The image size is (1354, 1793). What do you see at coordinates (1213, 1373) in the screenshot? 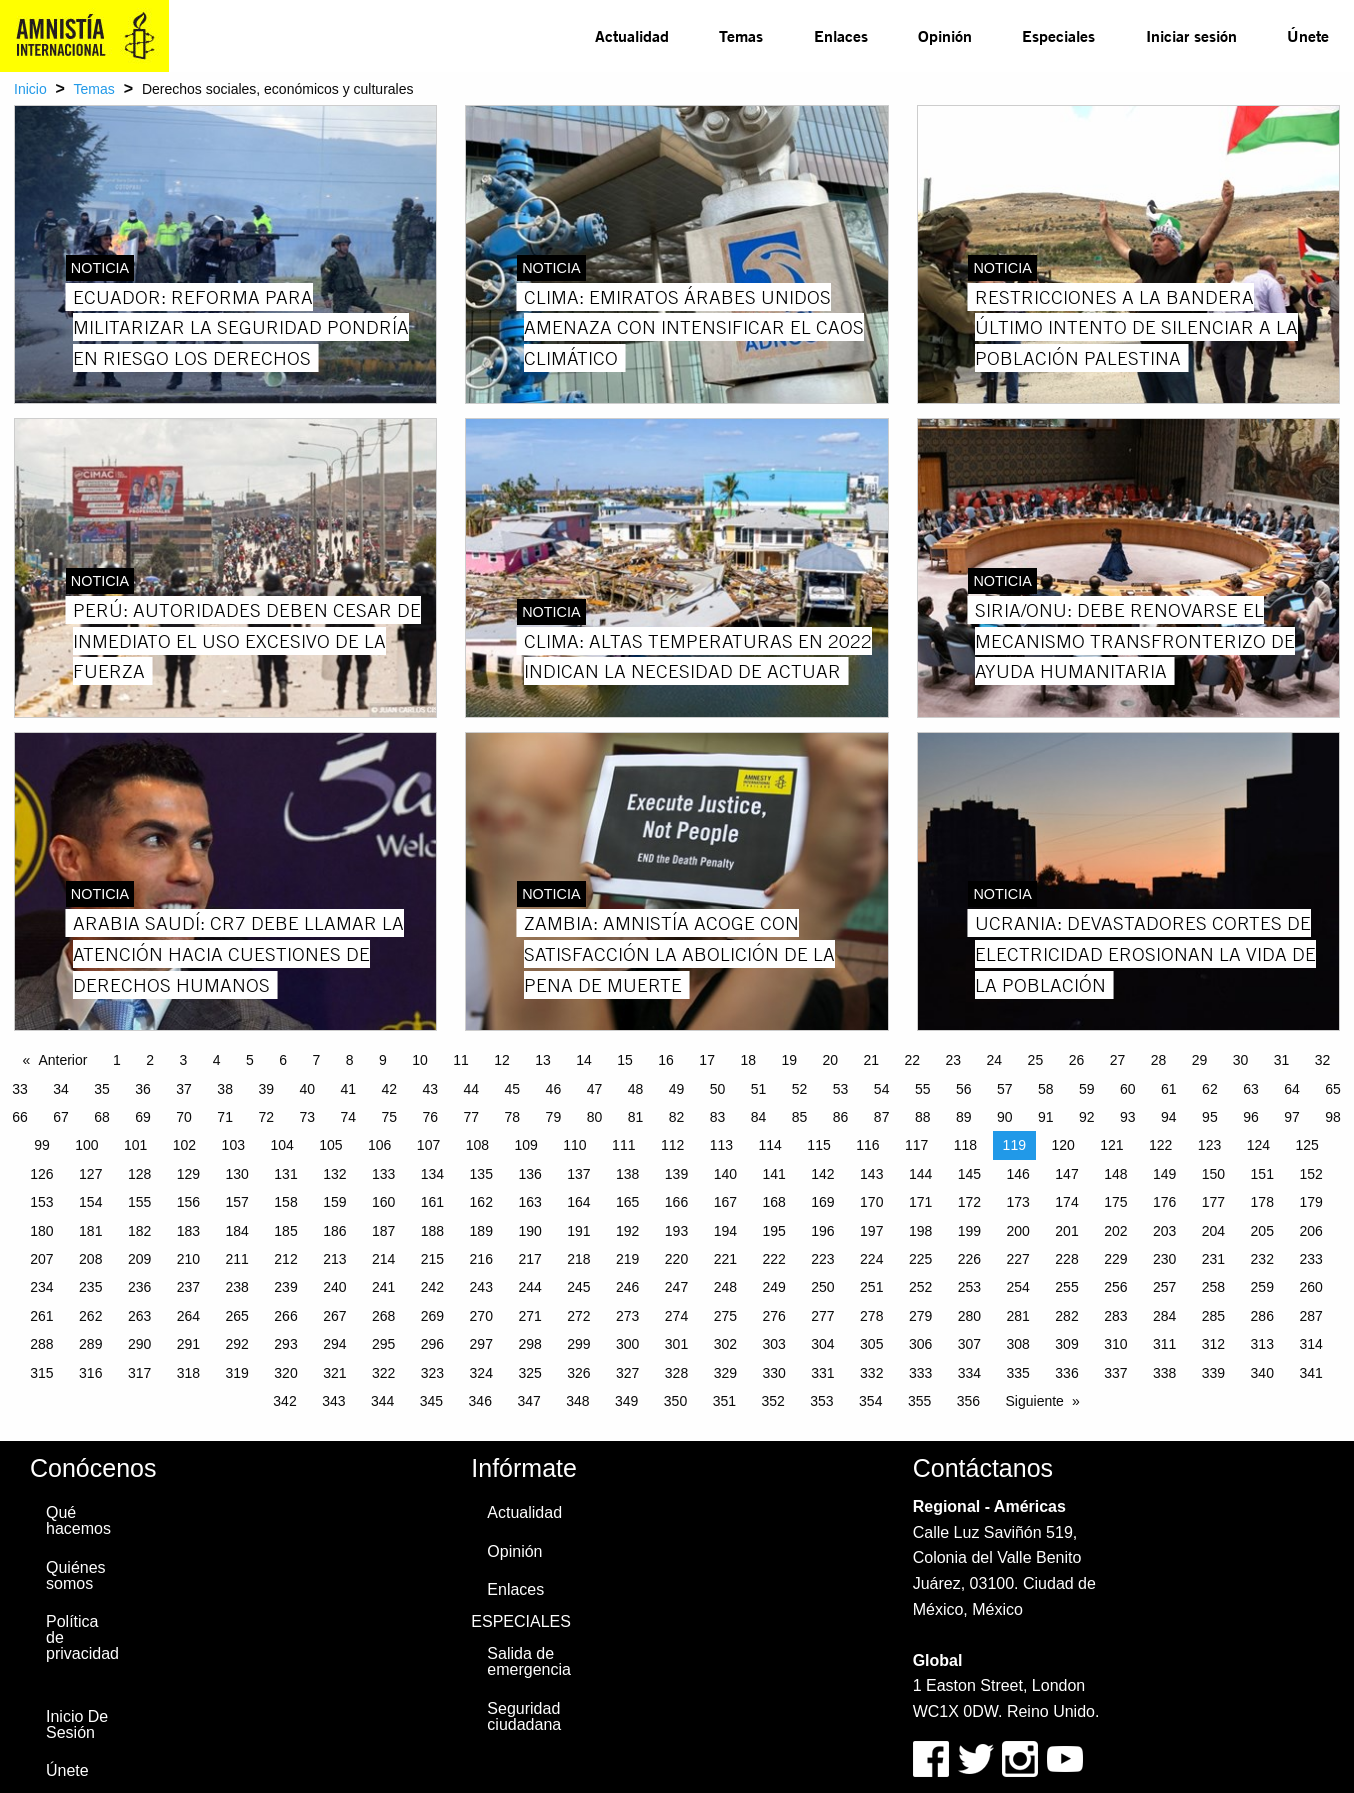
I see `339 [Page 339]` at bounding box center [1213, 1373].